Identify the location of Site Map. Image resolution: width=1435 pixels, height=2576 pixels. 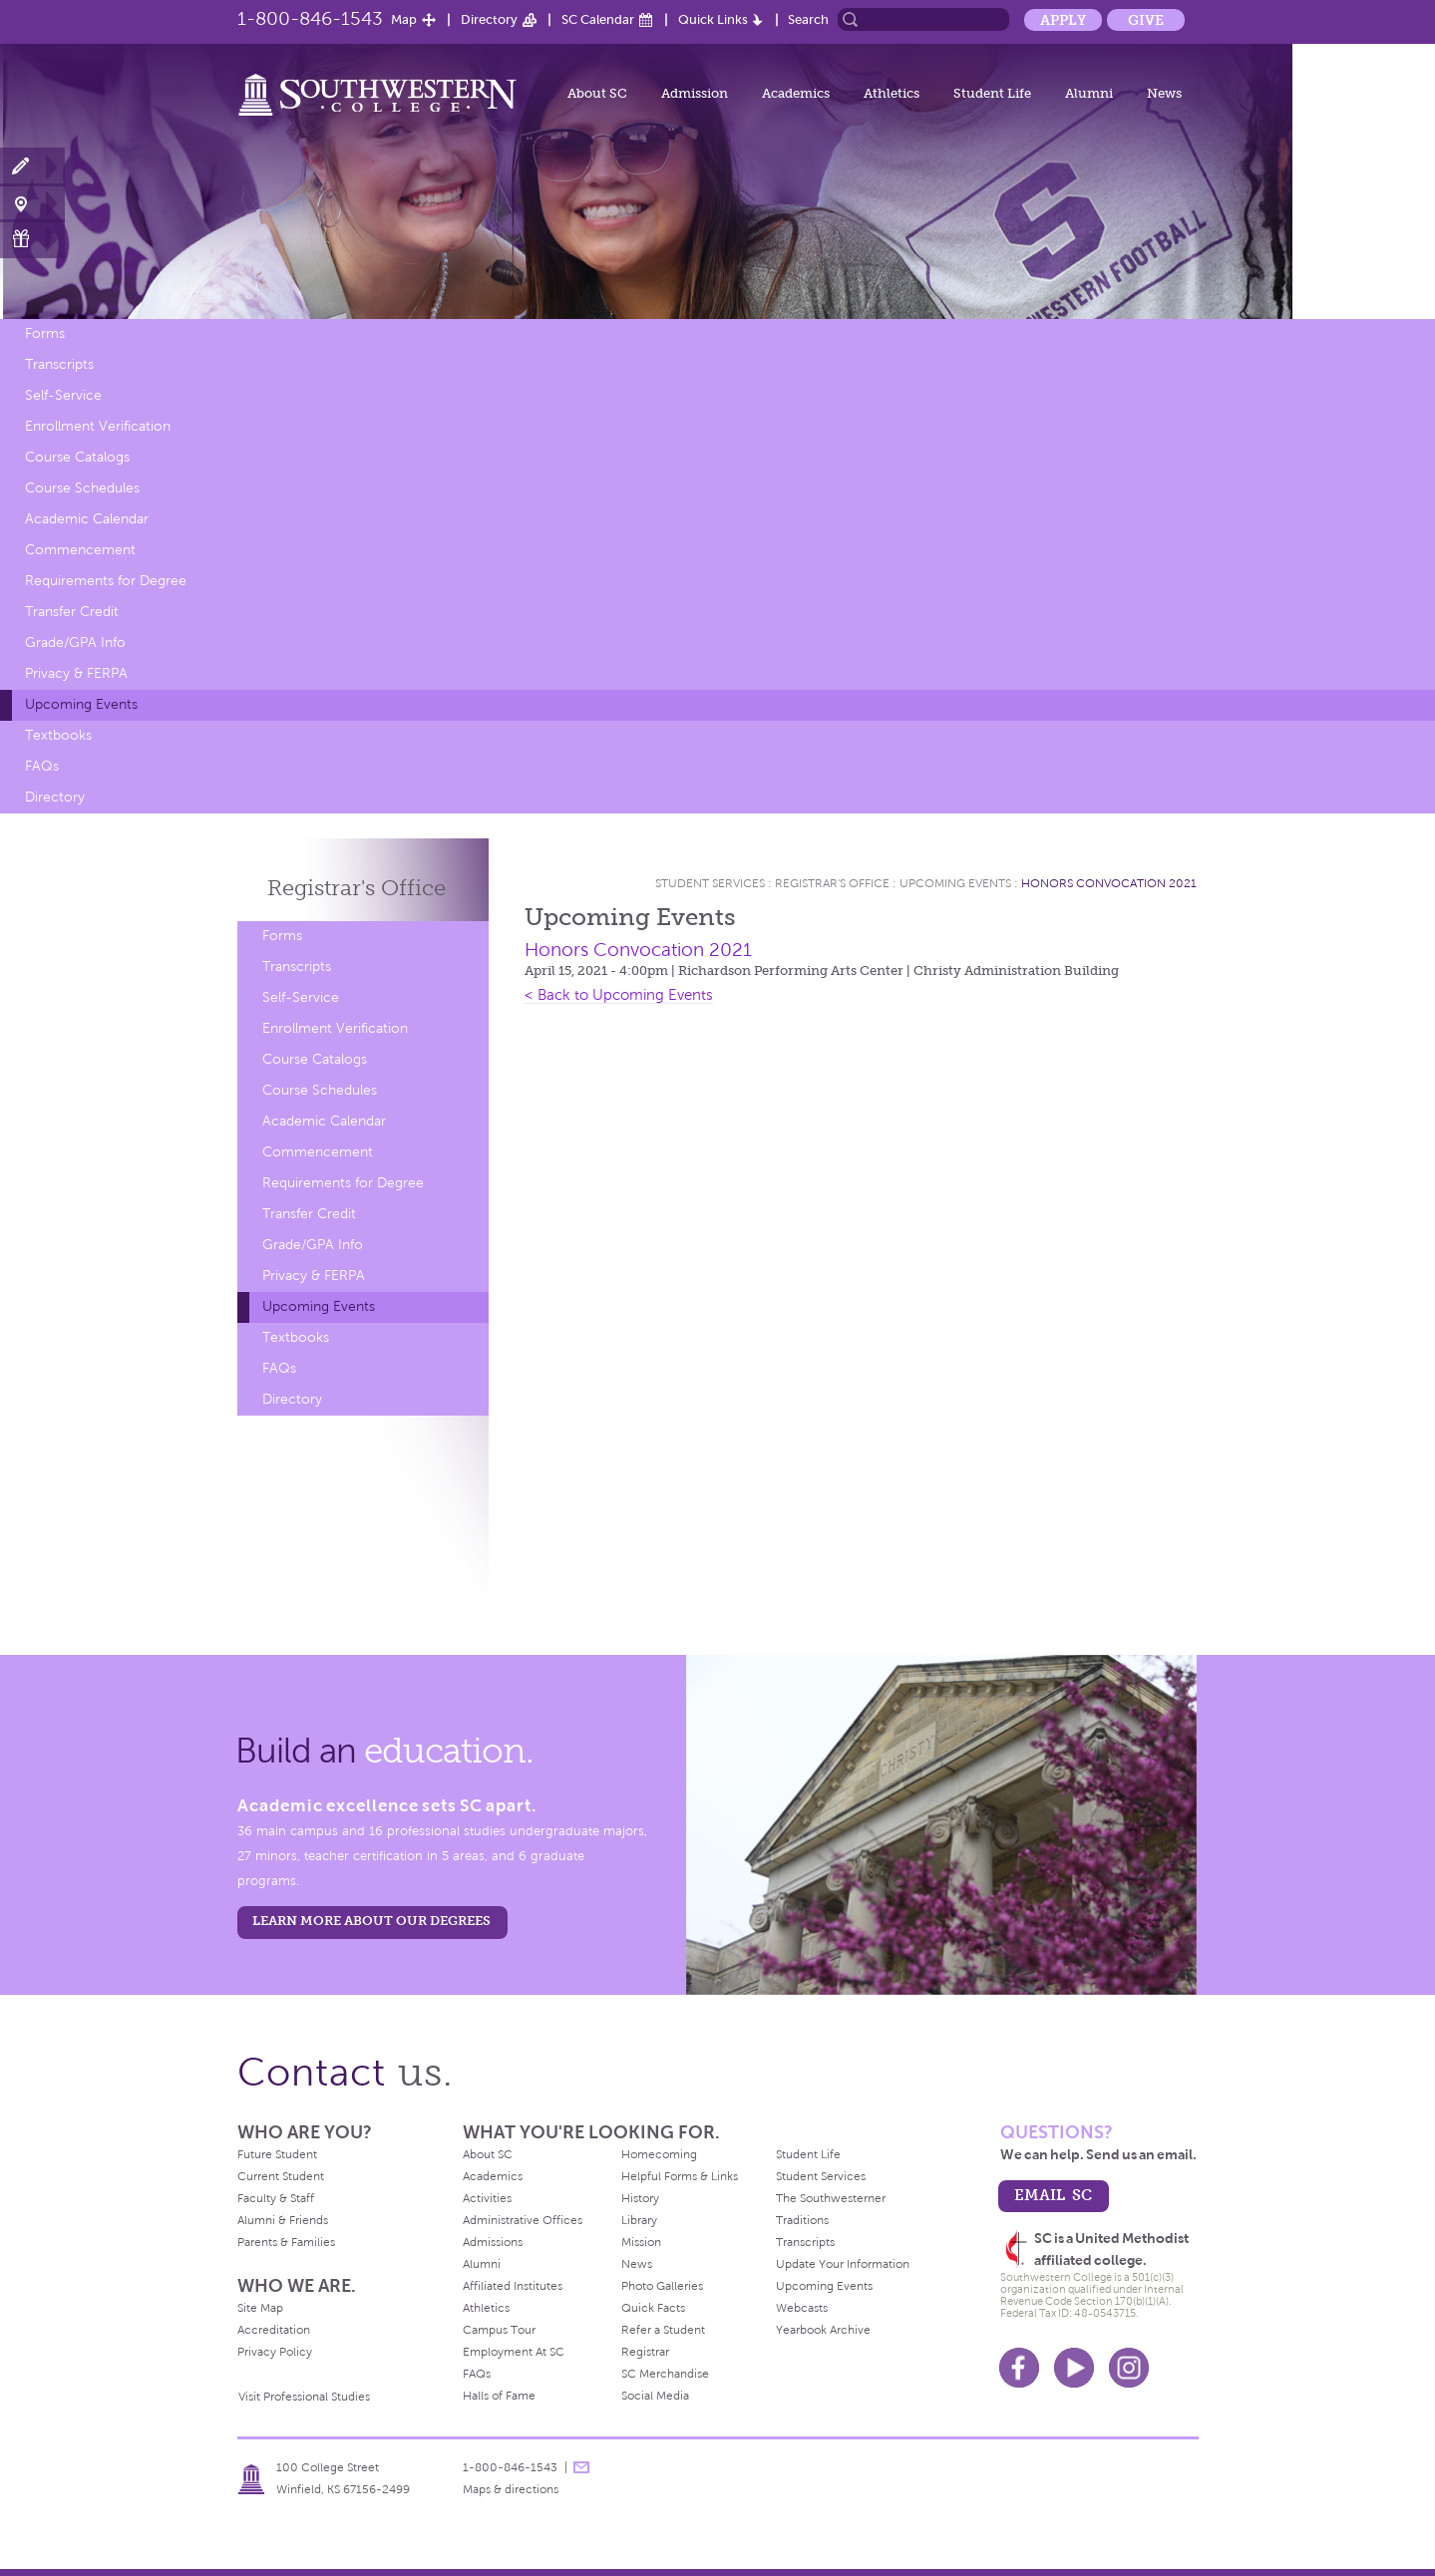
(260, 2308).